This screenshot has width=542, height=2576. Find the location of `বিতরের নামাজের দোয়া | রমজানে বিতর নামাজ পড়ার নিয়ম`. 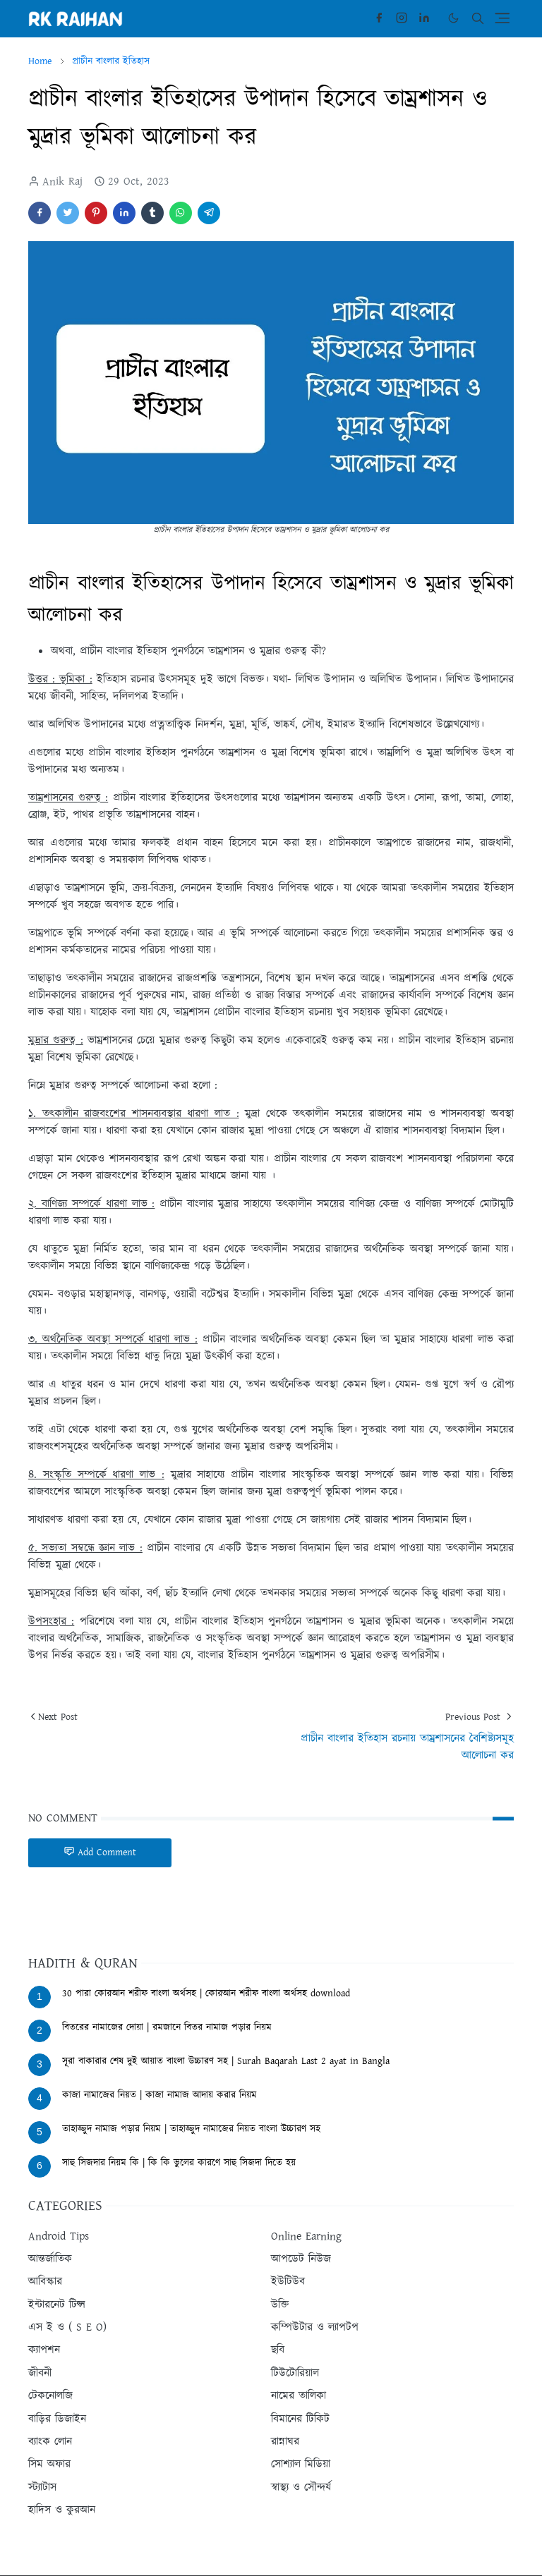

বিতরের নামাজের দোয়া | রমজানে বিতর নামাজ পড়ার নিয়ম is located at coordinates (167, 2027).